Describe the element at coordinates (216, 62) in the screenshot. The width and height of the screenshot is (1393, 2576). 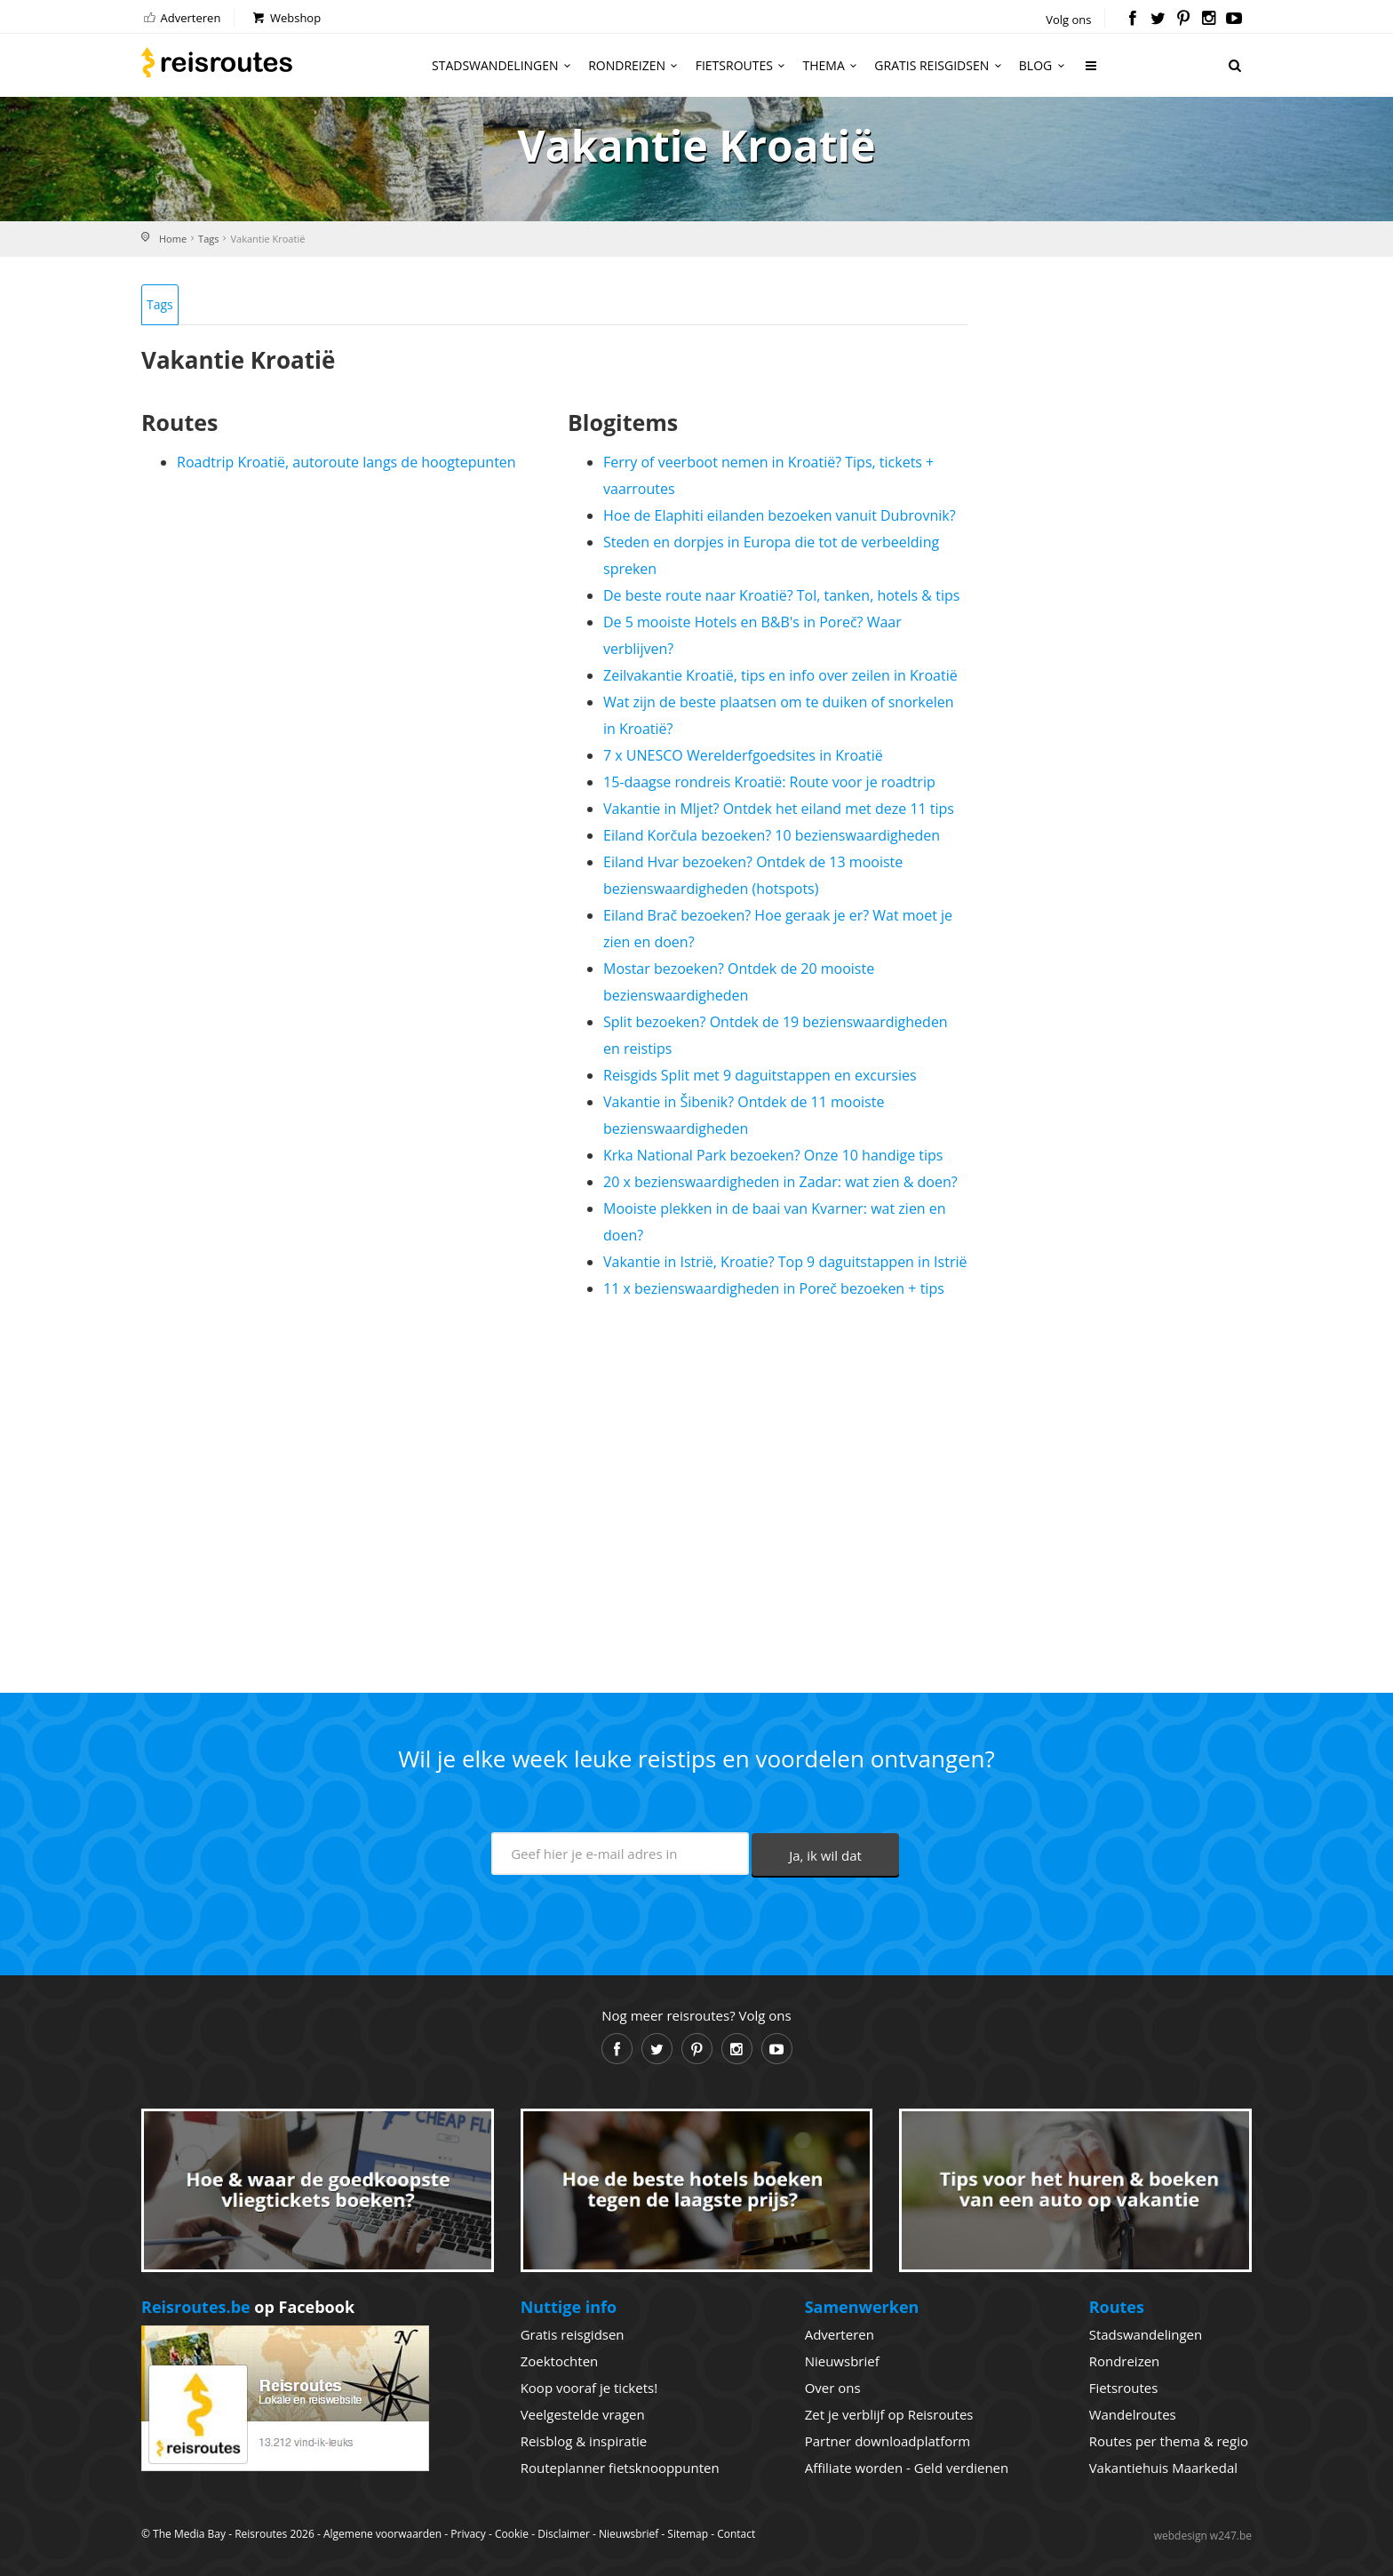
I see `Reisroutes` at that location.